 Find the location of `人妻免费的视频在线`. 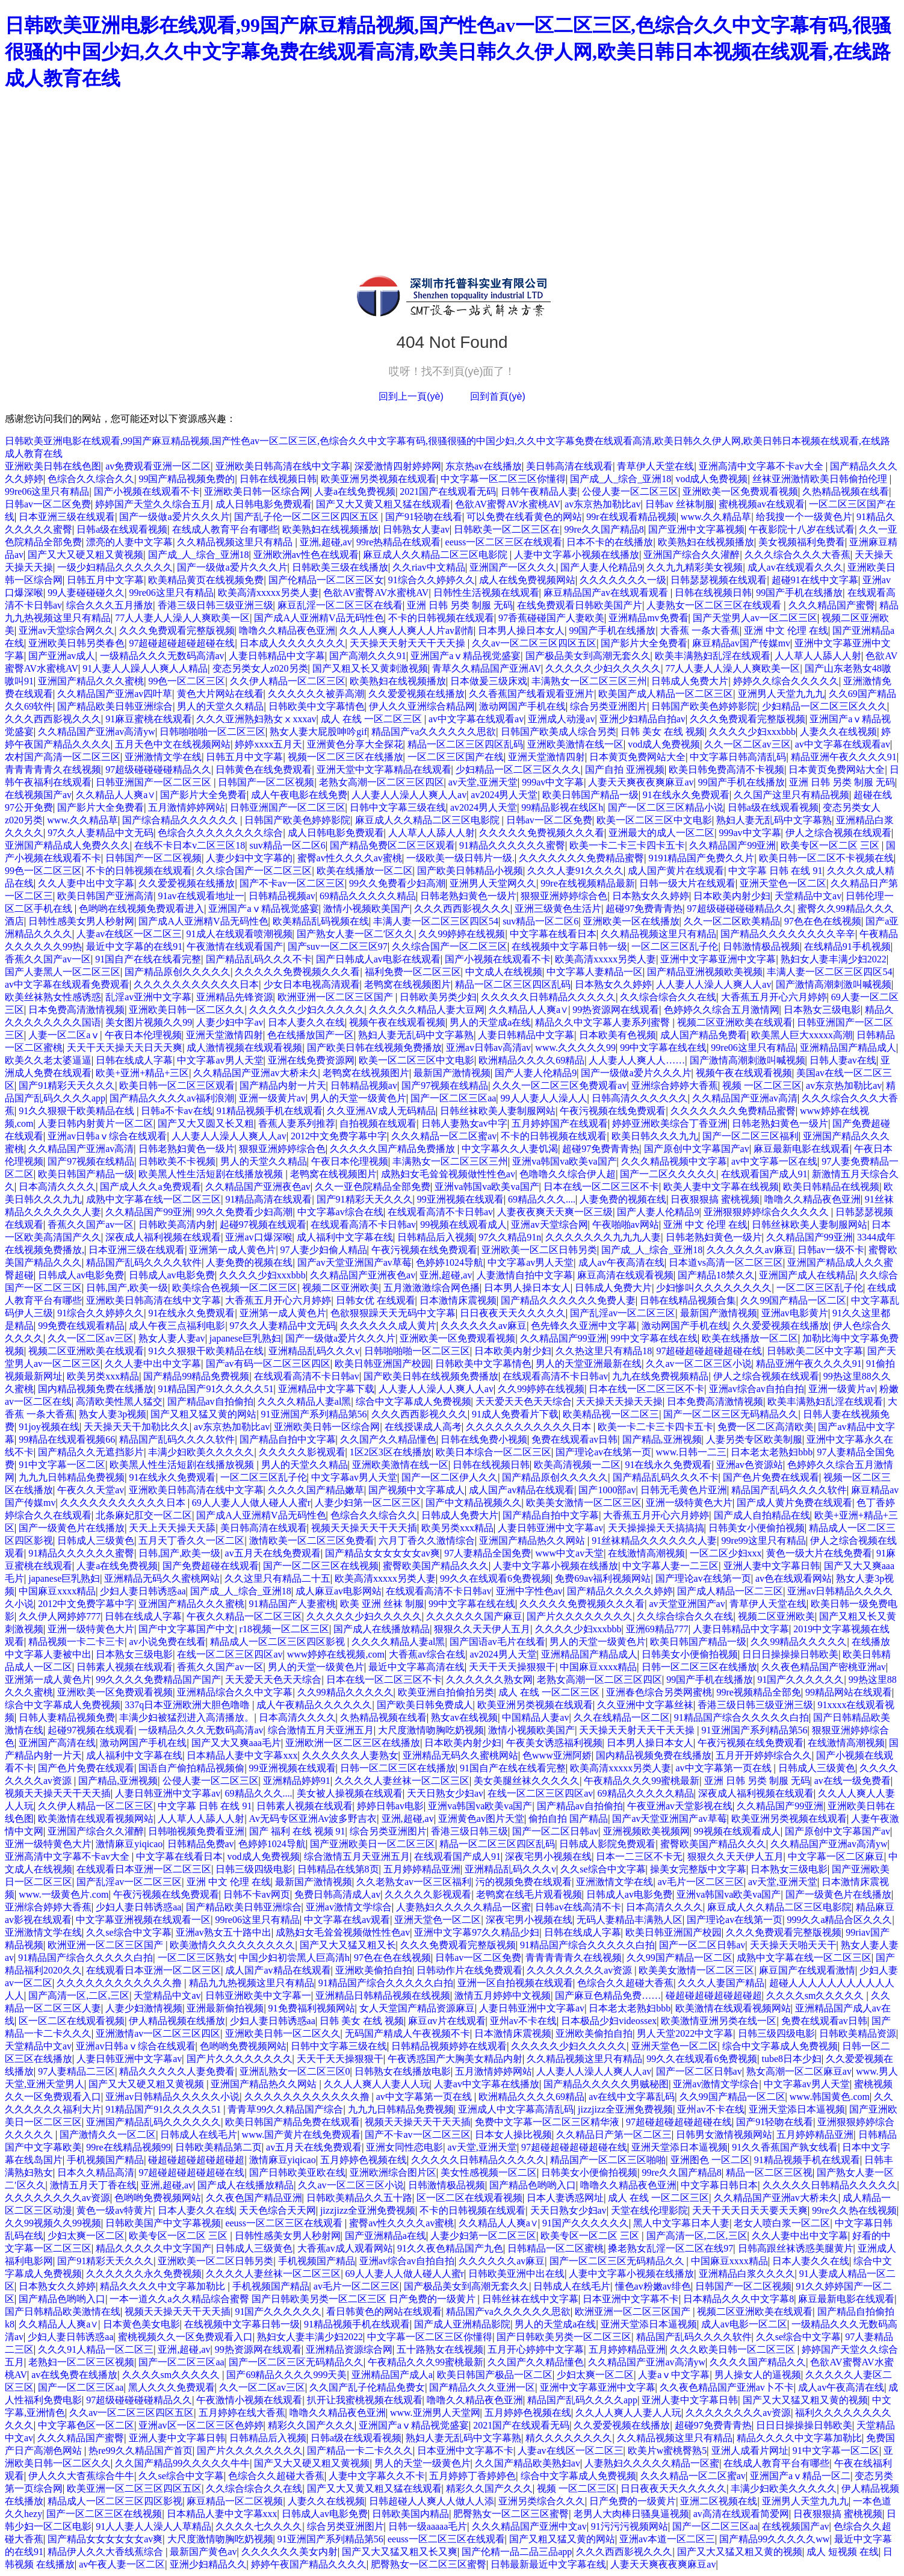

人妻免费的视频在线 is located at coordinates (623, 1199).